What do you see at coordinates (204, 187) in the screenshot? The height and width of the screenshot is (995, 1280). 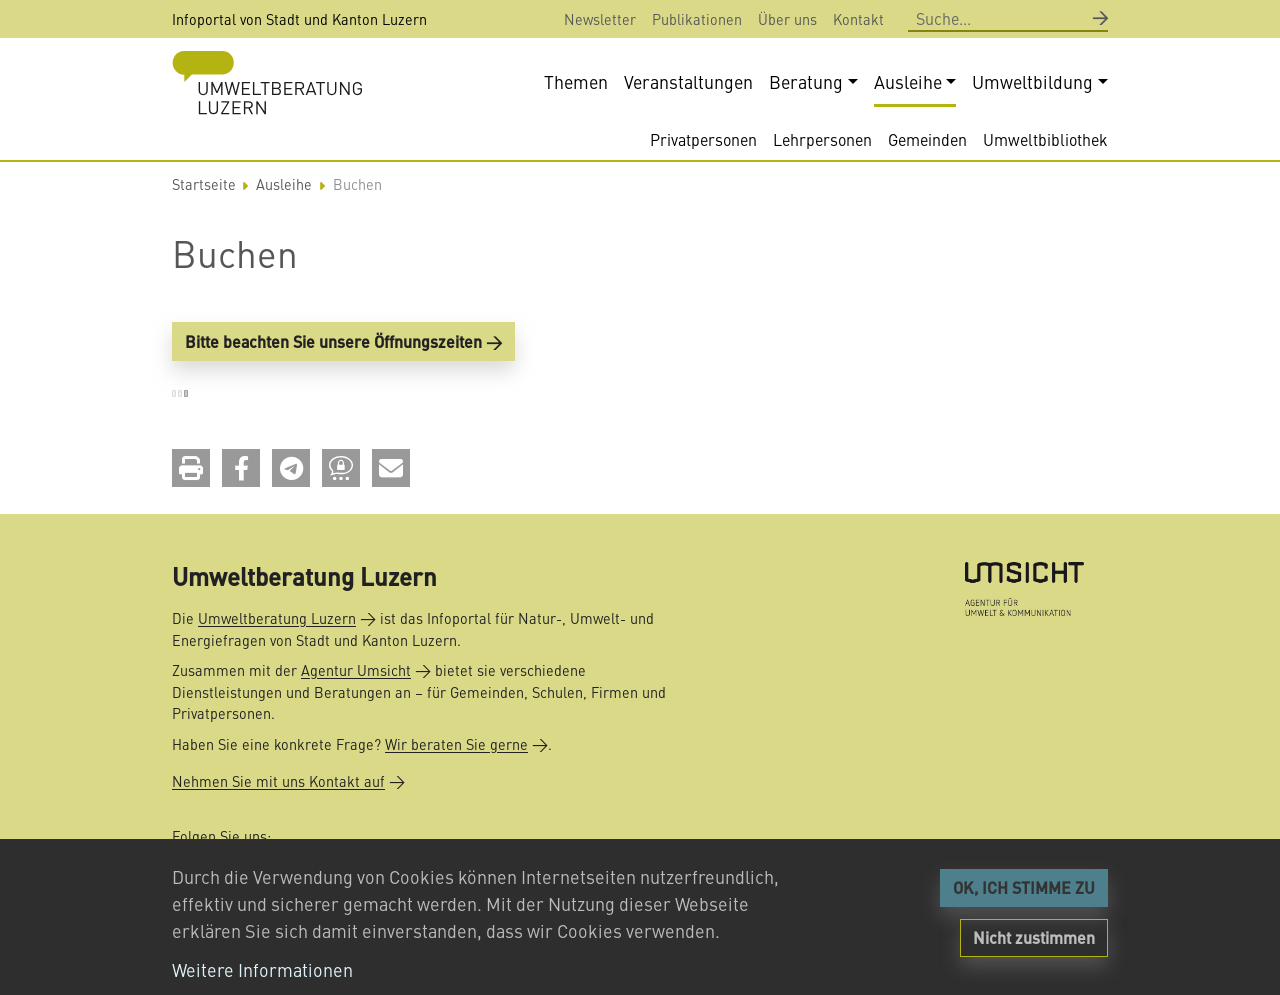 I see `Startseite` at bounding box center [204, 187].